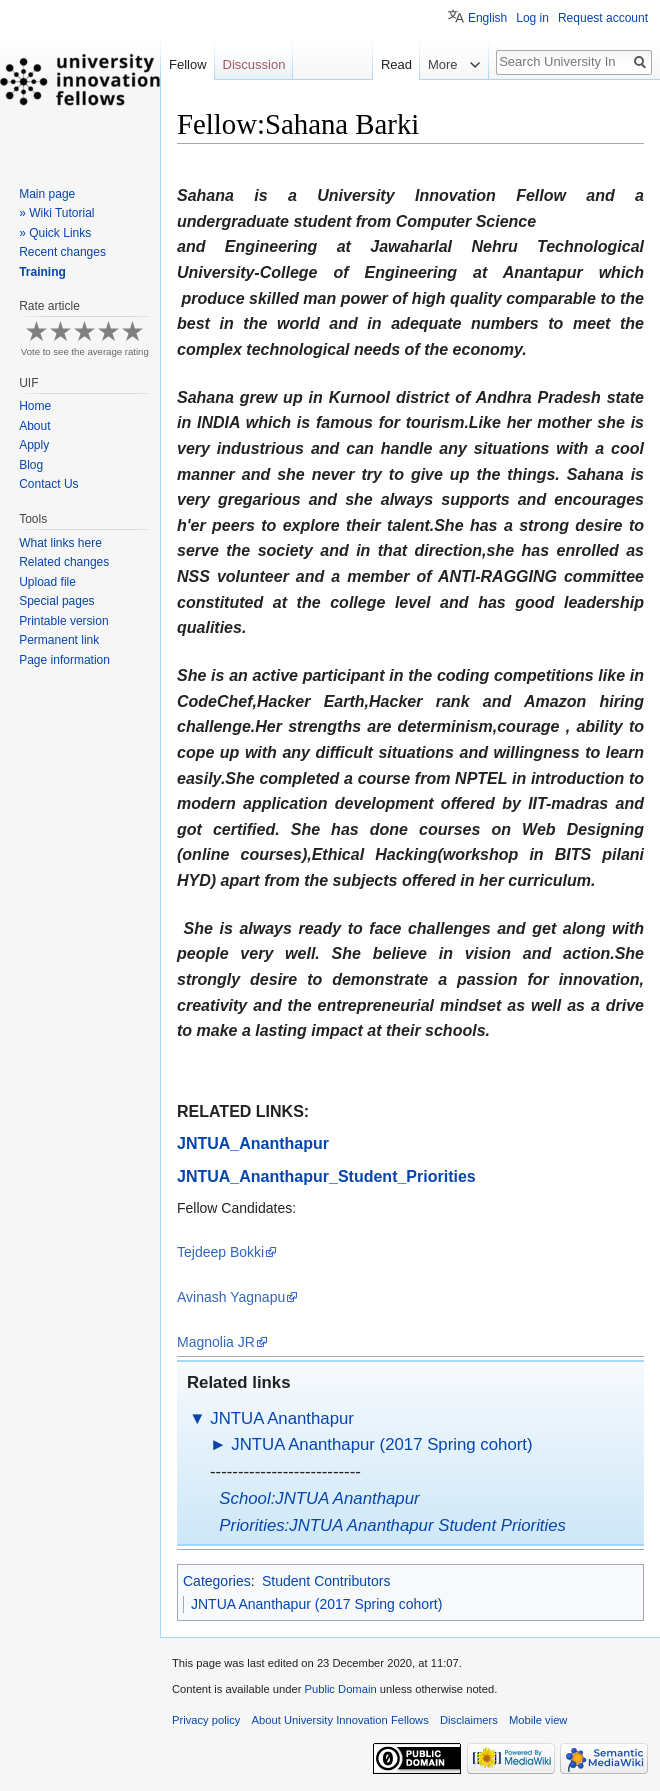  What do you see at coordinates (63, 621) in the screenshot?
I see `Printable version` at bounding box center [63, 621].